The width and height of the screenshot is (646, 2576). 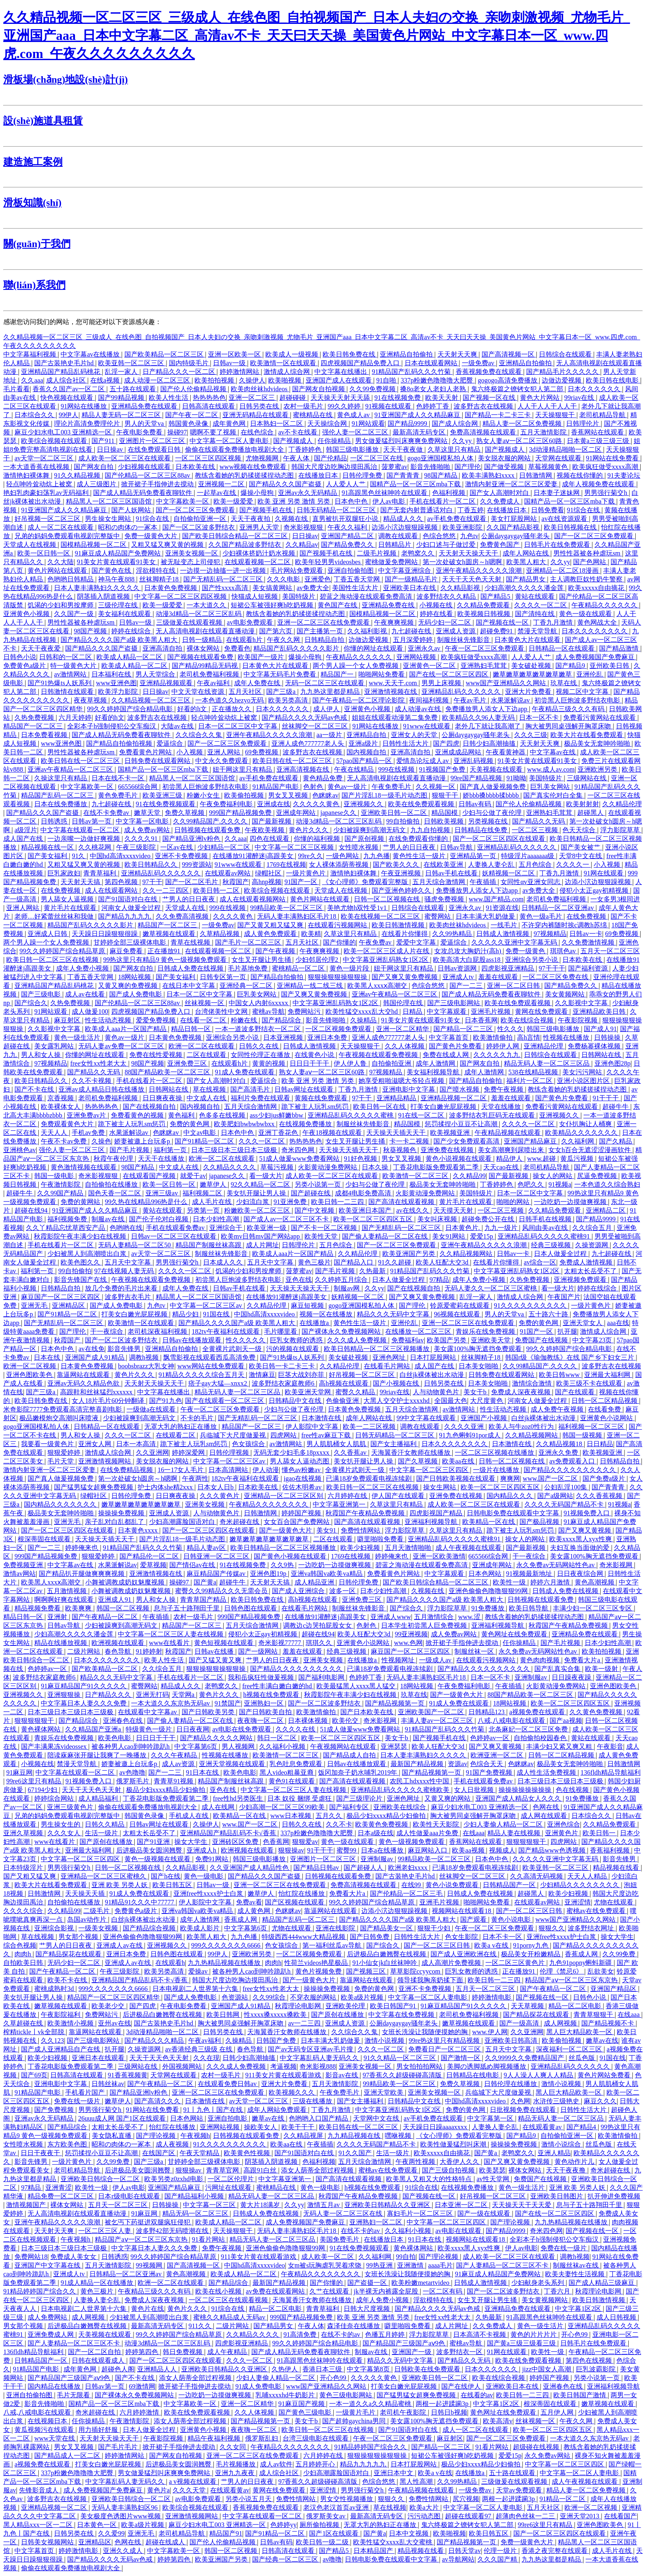 What do you see at coordinates (515, 942) in the screenshot?
I see `久久久久久亚洲中文字幕无码` at bounding box center [515, 942].